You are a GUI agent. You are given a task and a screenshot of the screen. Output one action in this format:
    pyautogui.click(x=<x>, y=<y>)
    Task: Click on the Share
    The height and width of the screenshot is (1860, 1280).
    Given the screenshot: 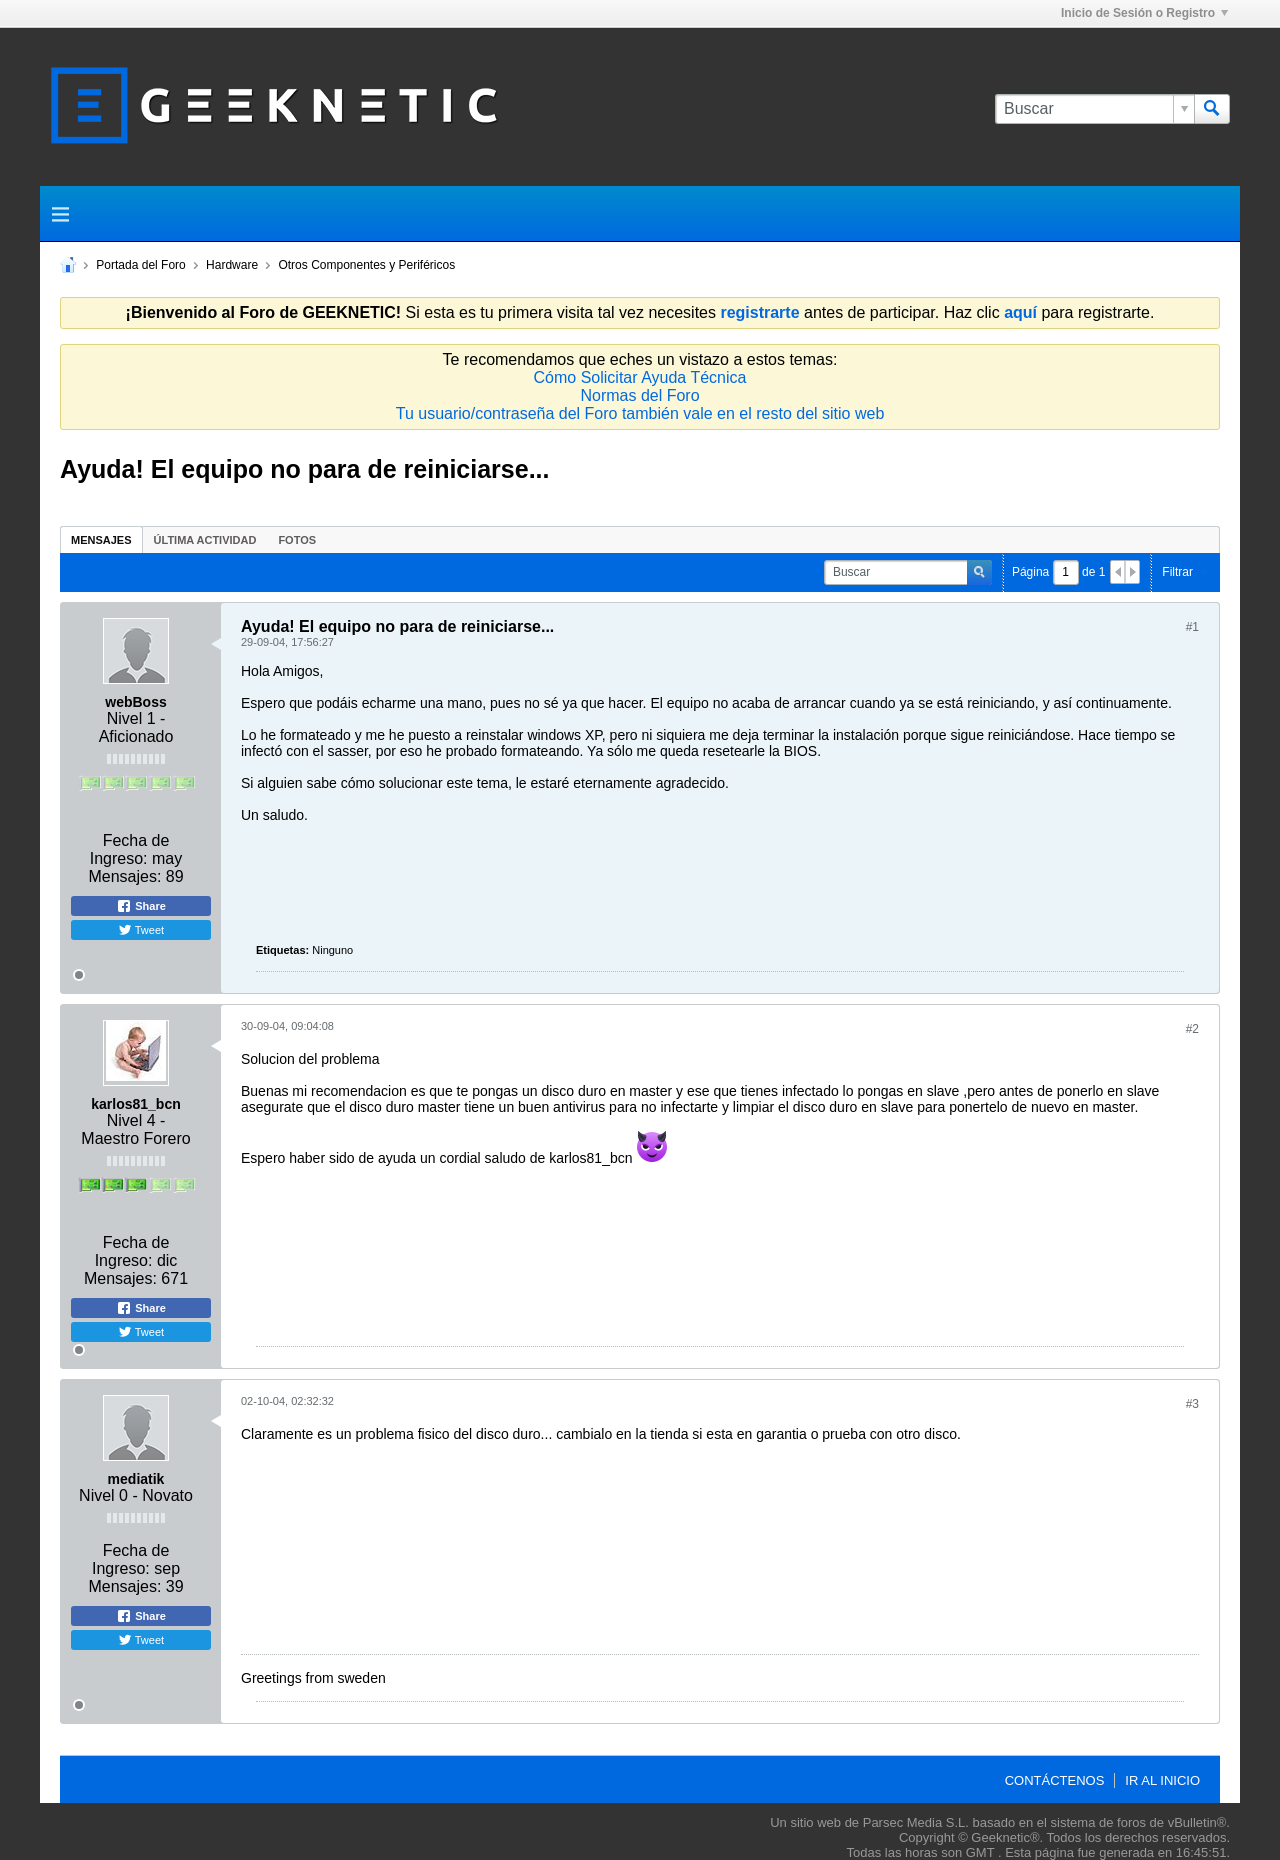 What is the action you would take?
    pyautogui.click(x=141, y=906)
    